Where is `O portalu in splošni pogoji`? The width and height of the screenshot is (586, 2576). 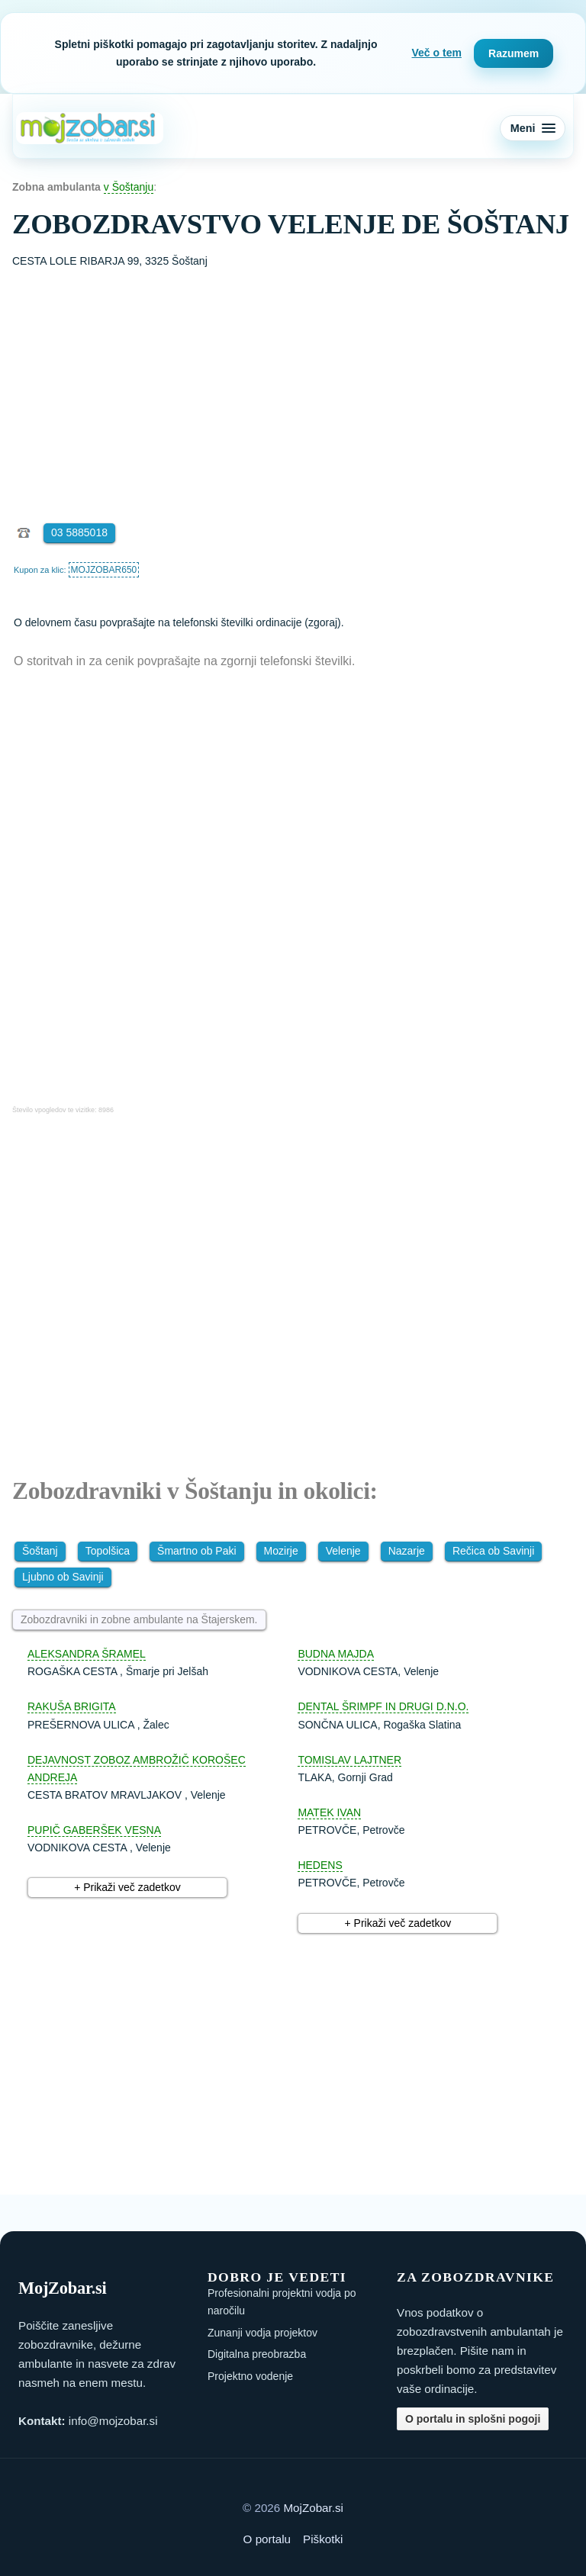
O portalu in splošni pogoji is located at coordinates (472, 2419).